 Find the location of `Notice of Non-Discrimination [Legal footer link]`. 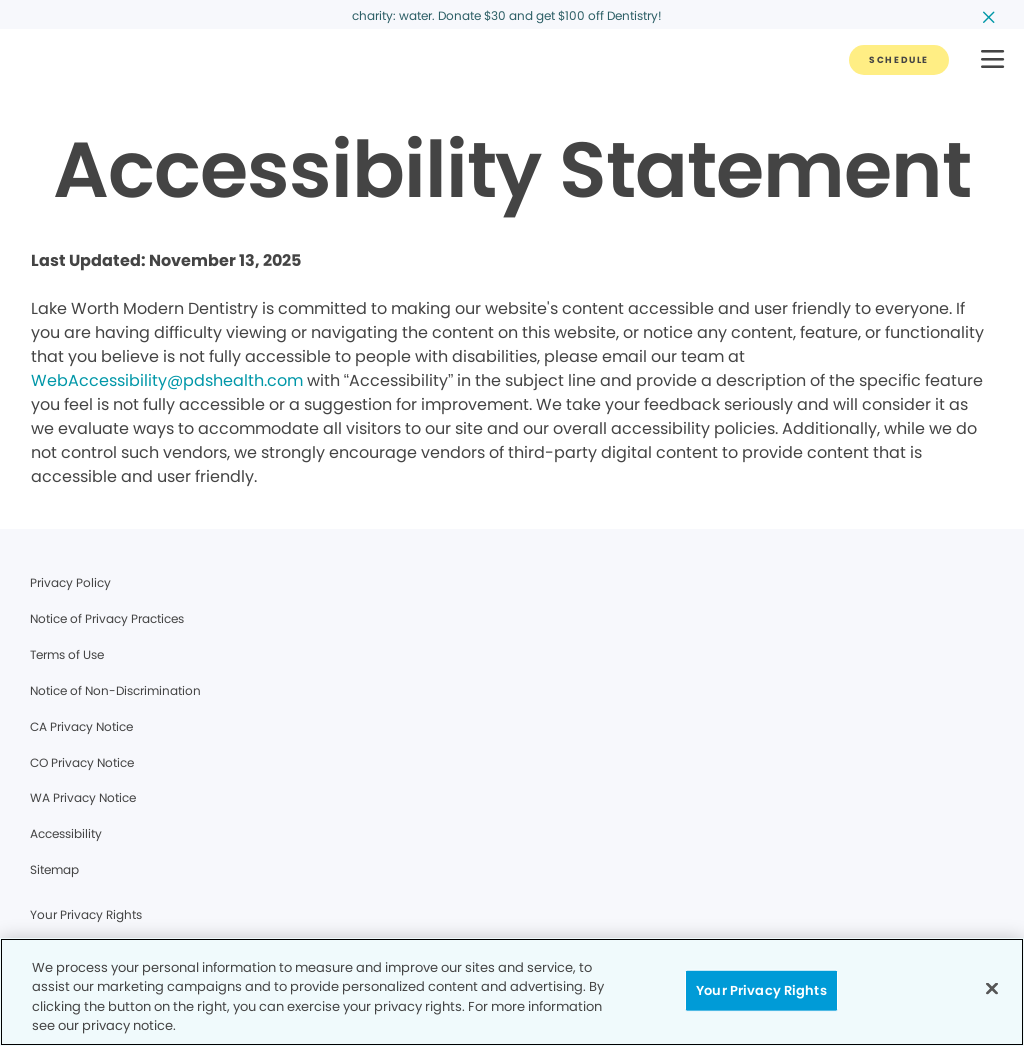

Notice of Non-Discrimination [Legal footer link] is located at coordinates (115, 690).